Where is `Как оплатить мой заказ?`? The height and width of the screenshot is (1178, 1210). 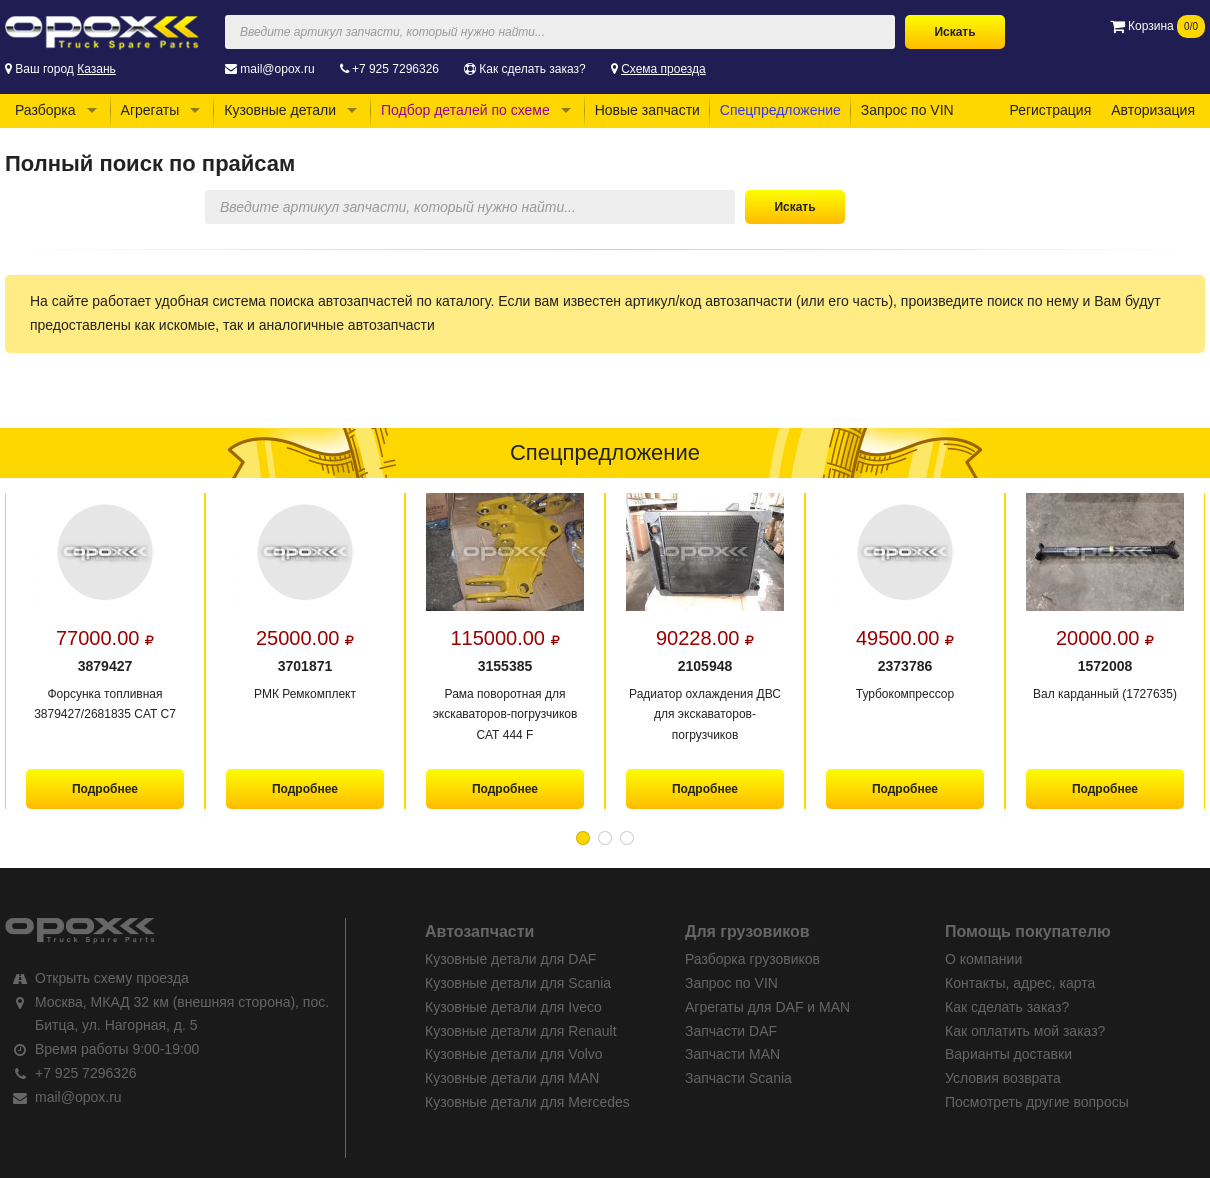
Как оплатить мой заказ? is located at coordinates (1025, 1031).